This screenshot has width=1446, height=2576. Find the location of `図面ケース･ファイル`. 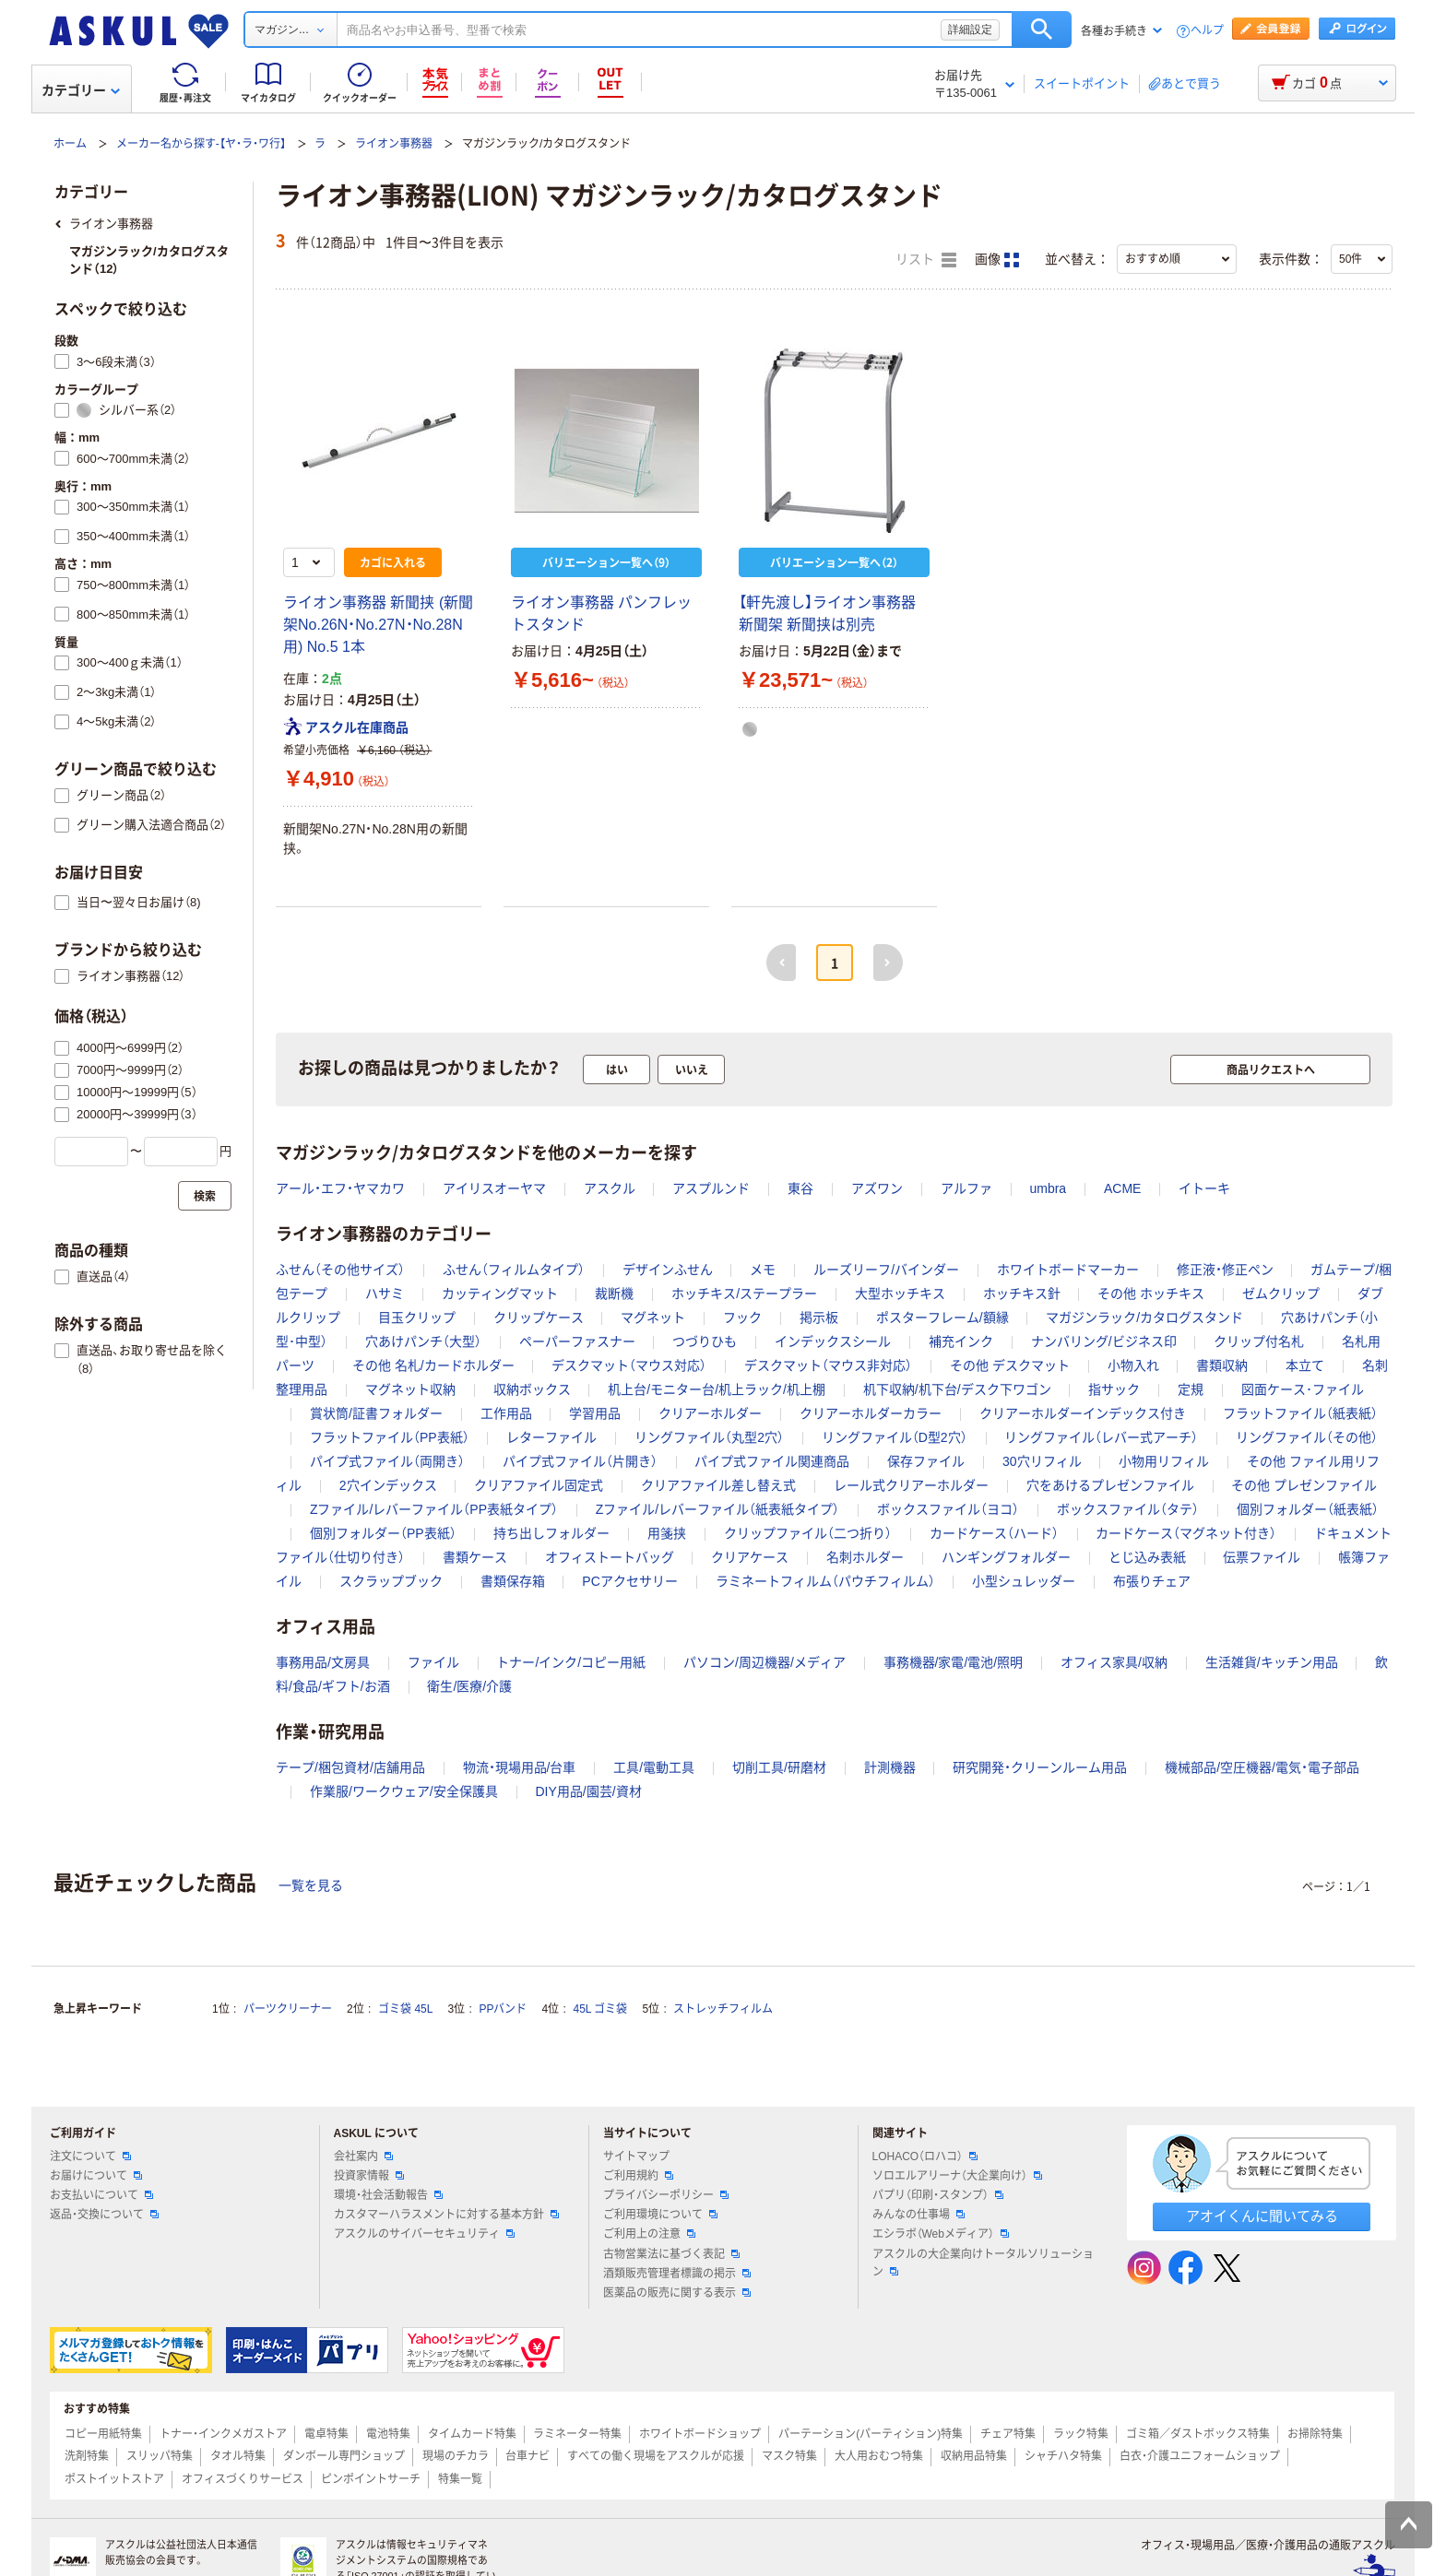

図面ケース･ファイル is located at coordinates (1302, 1389).